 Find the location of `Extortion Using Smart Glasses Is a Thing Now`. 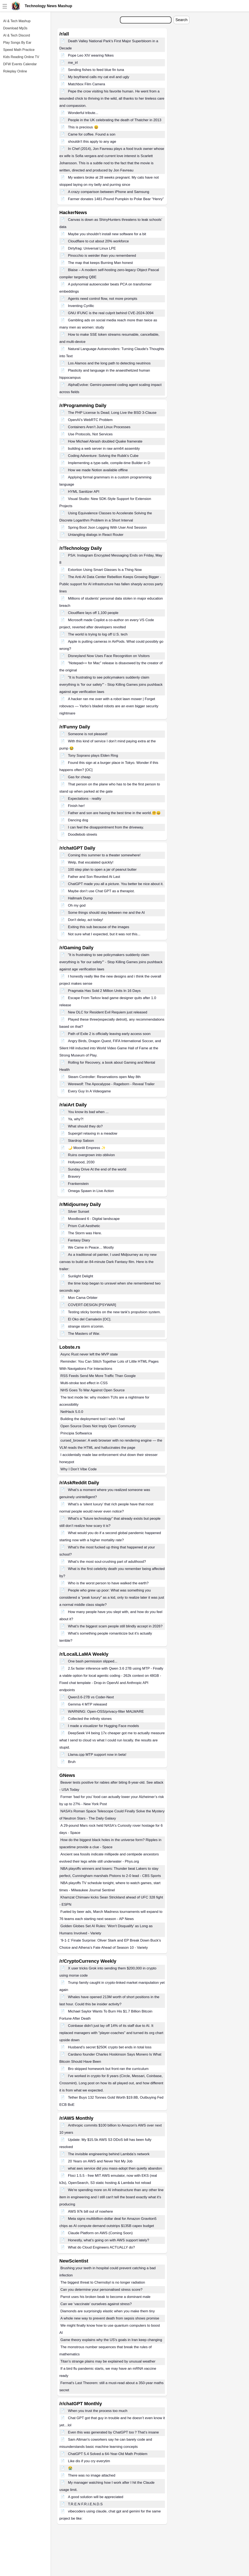

Extortion Using Smart Glasses Is a Thing Now is located at coordinates (105, 570).